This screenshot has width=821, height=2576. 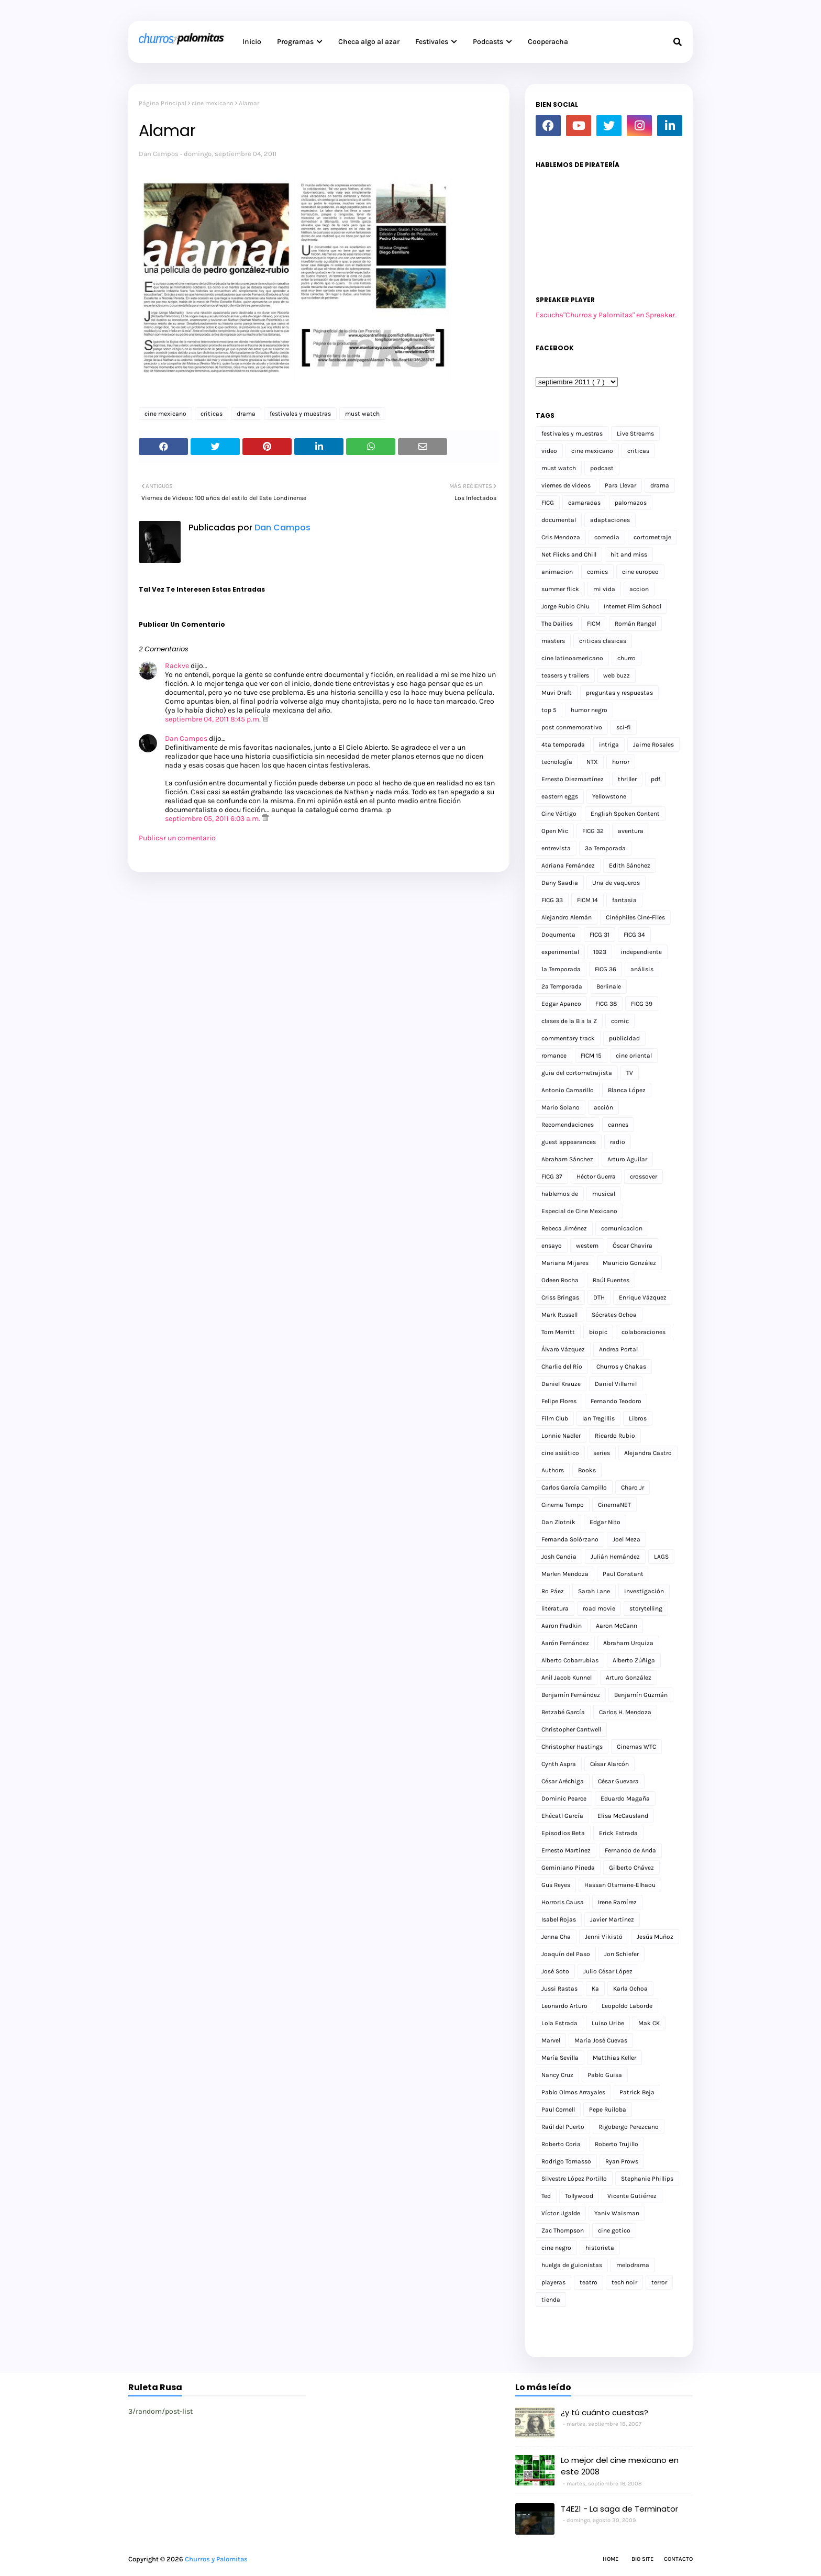 I want to click on hablemos de, so click(x=559, y=1193).